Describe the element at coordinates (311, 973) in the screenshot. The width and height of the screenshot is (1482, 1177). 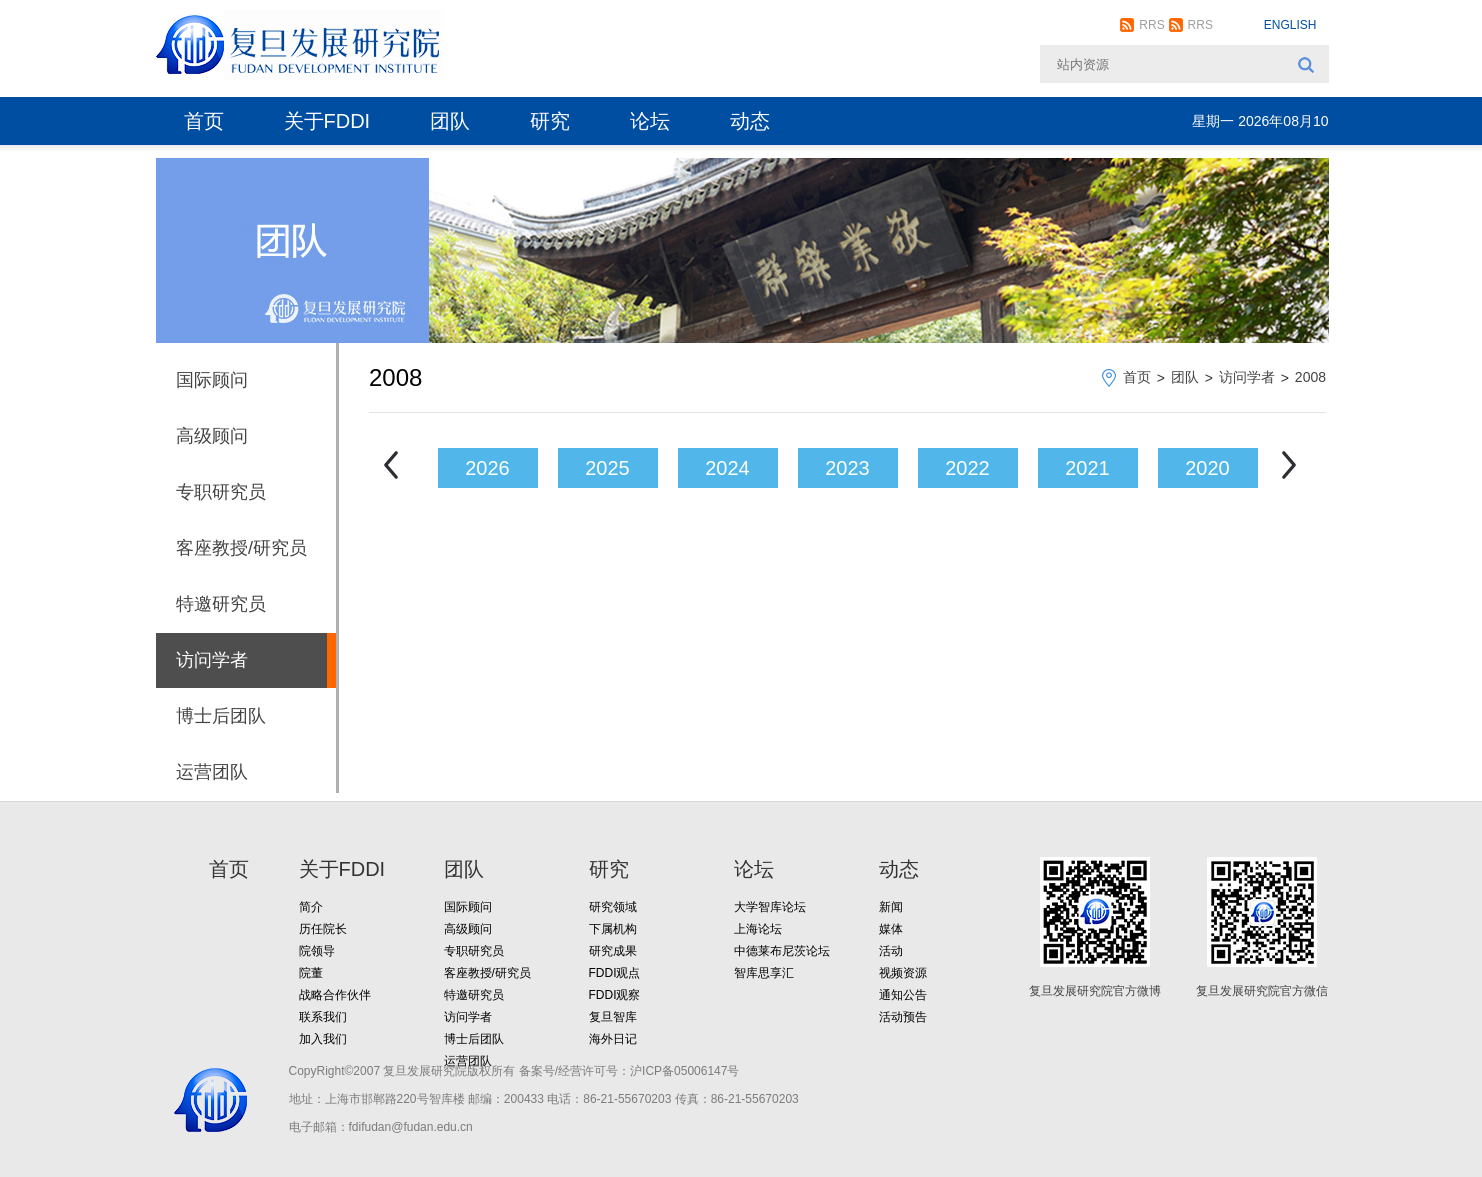
I see `院董` at that location.